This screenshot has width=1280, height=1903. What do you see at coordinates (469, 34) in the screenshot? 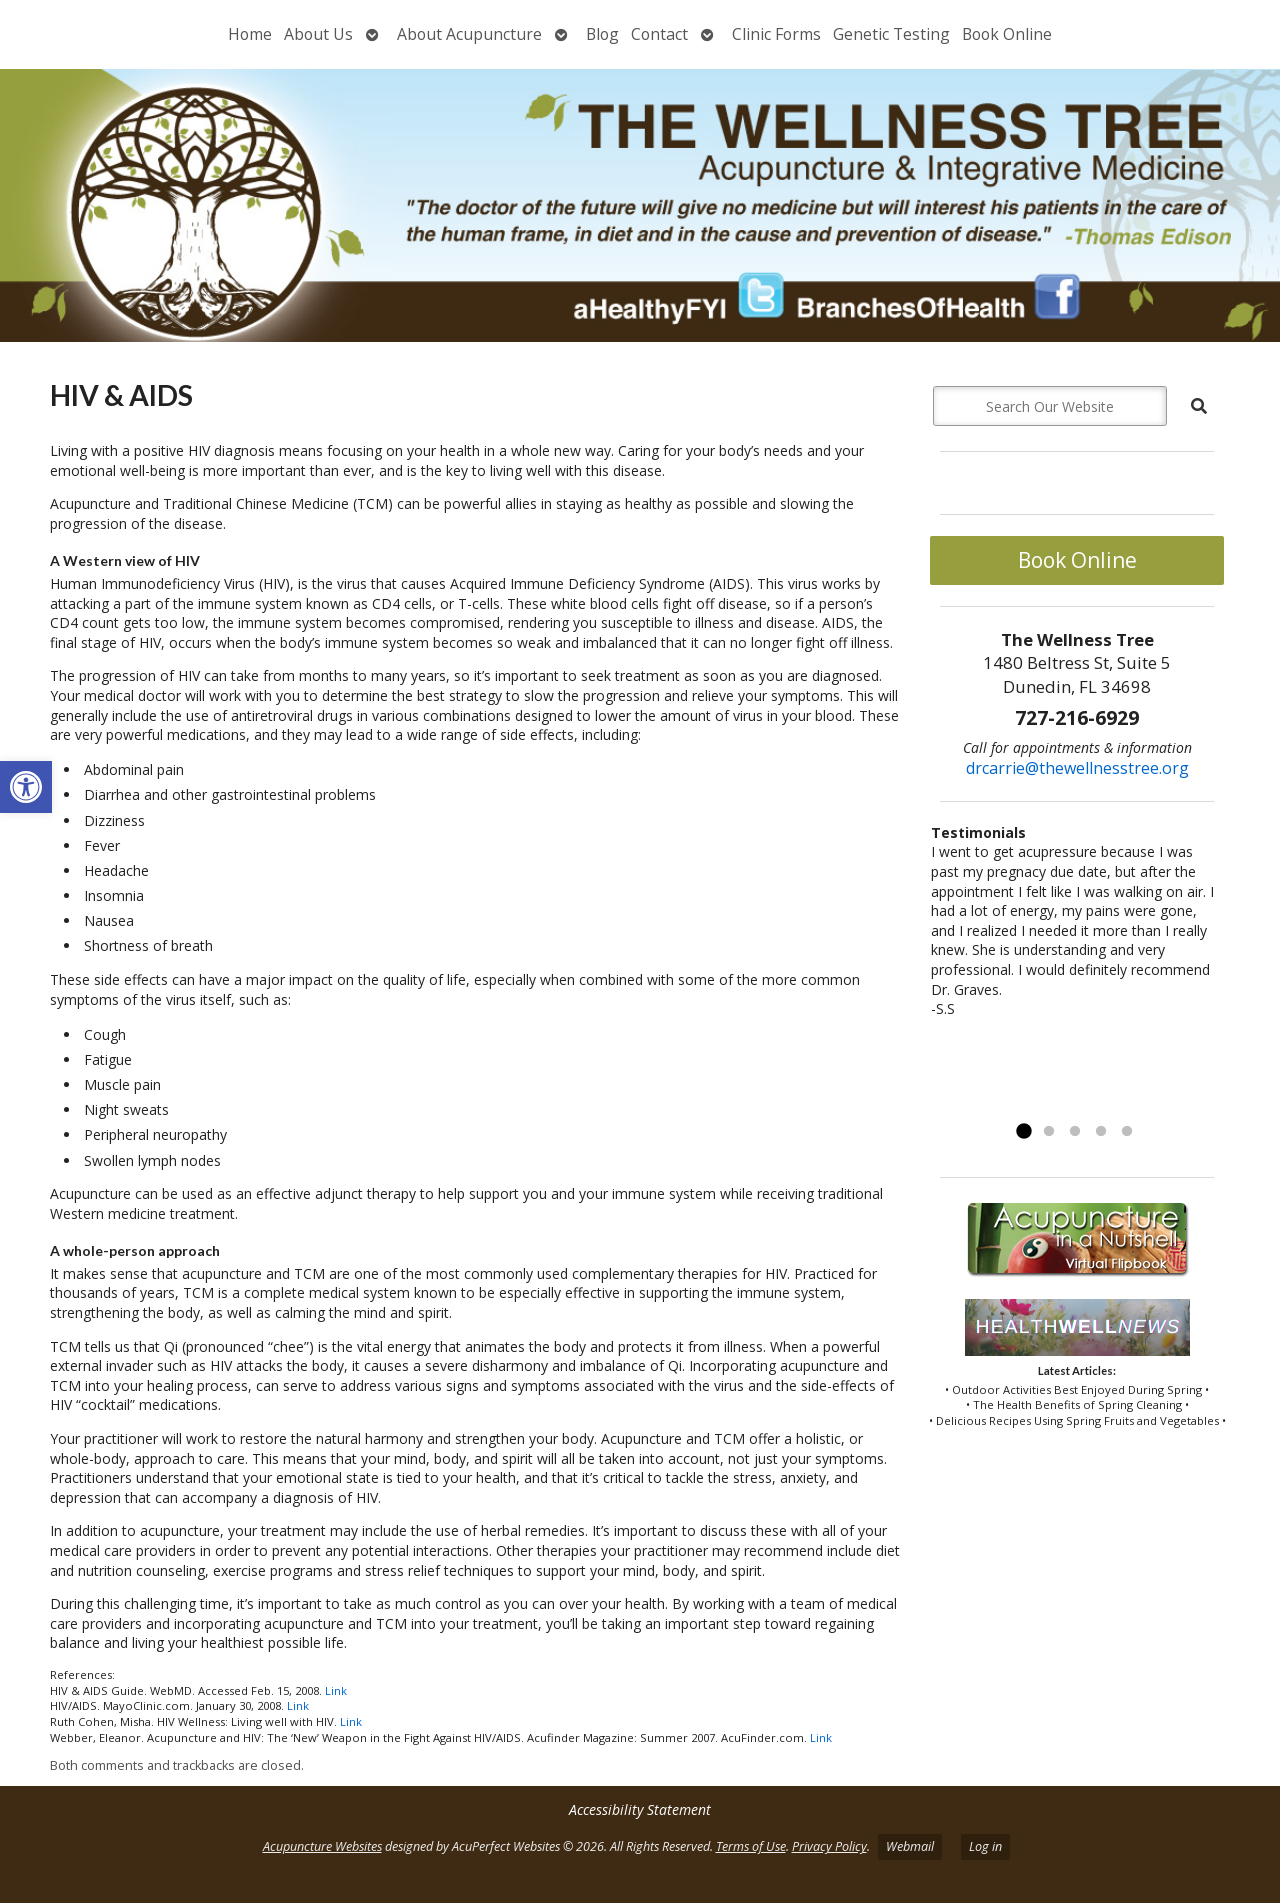
I see `About Acupuncture` at bounding box center [469, 34].